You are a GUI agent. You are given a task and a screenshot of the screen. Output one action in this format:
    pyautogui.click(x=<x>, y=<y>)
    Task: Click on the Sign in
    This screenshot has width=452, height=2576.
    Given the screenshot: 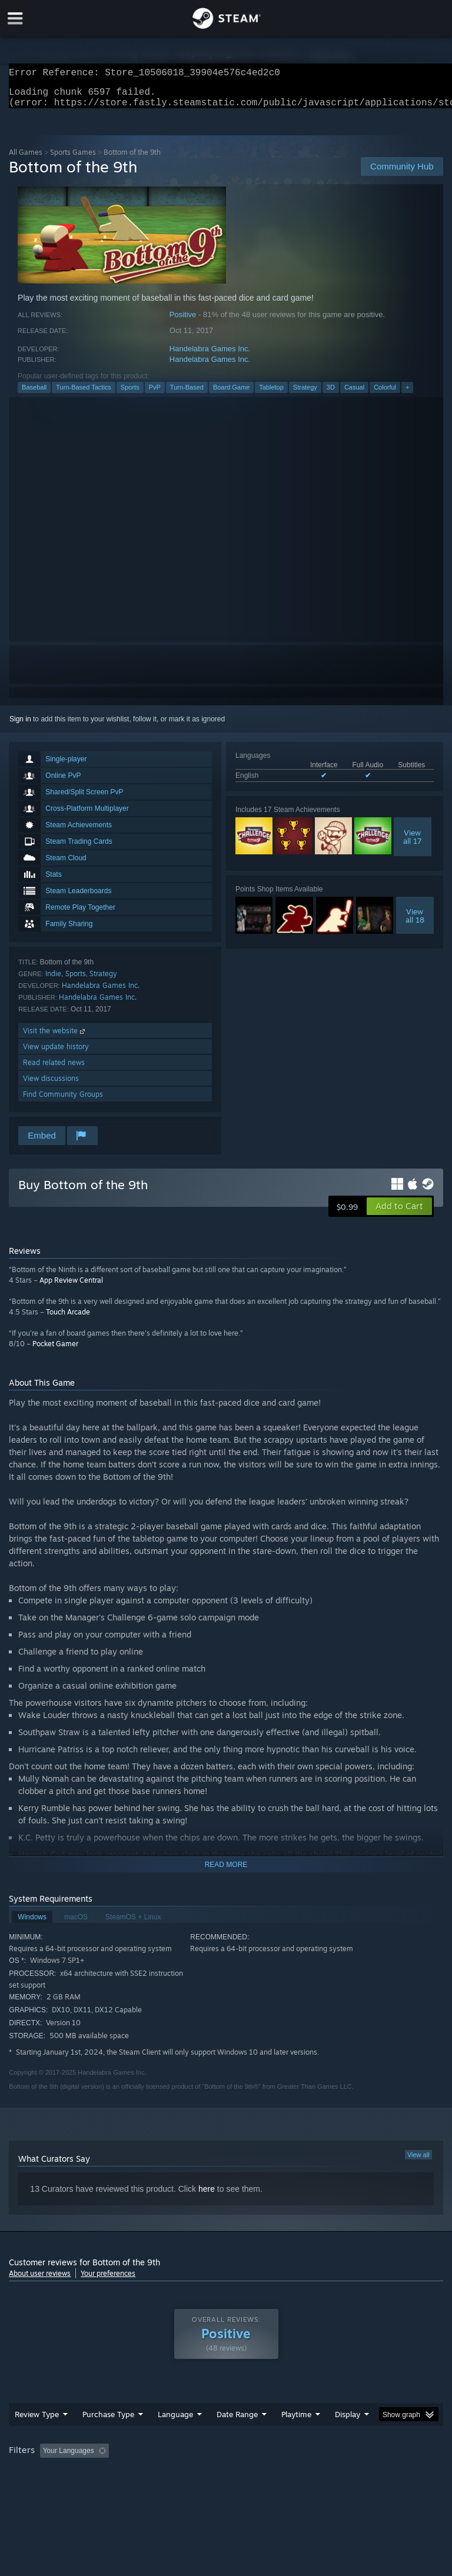 What is the action you would take?
    pyautogui.click(x=20, y=726)
    